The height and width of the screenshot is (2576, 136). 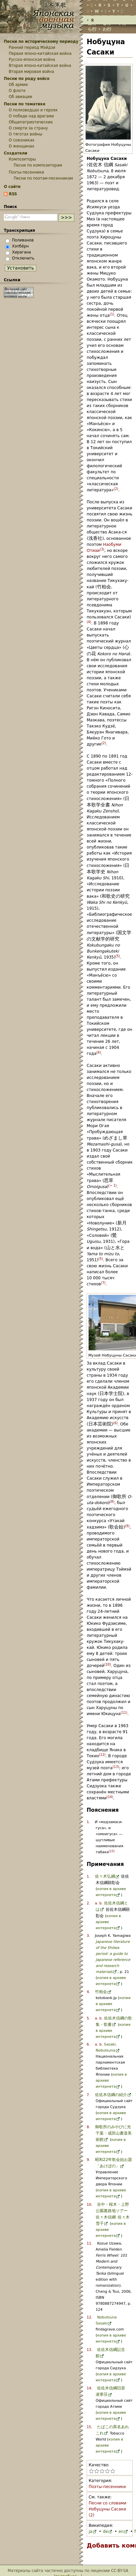 I want to click on Вторая японо-китайская война, so click(x=40, y=65).